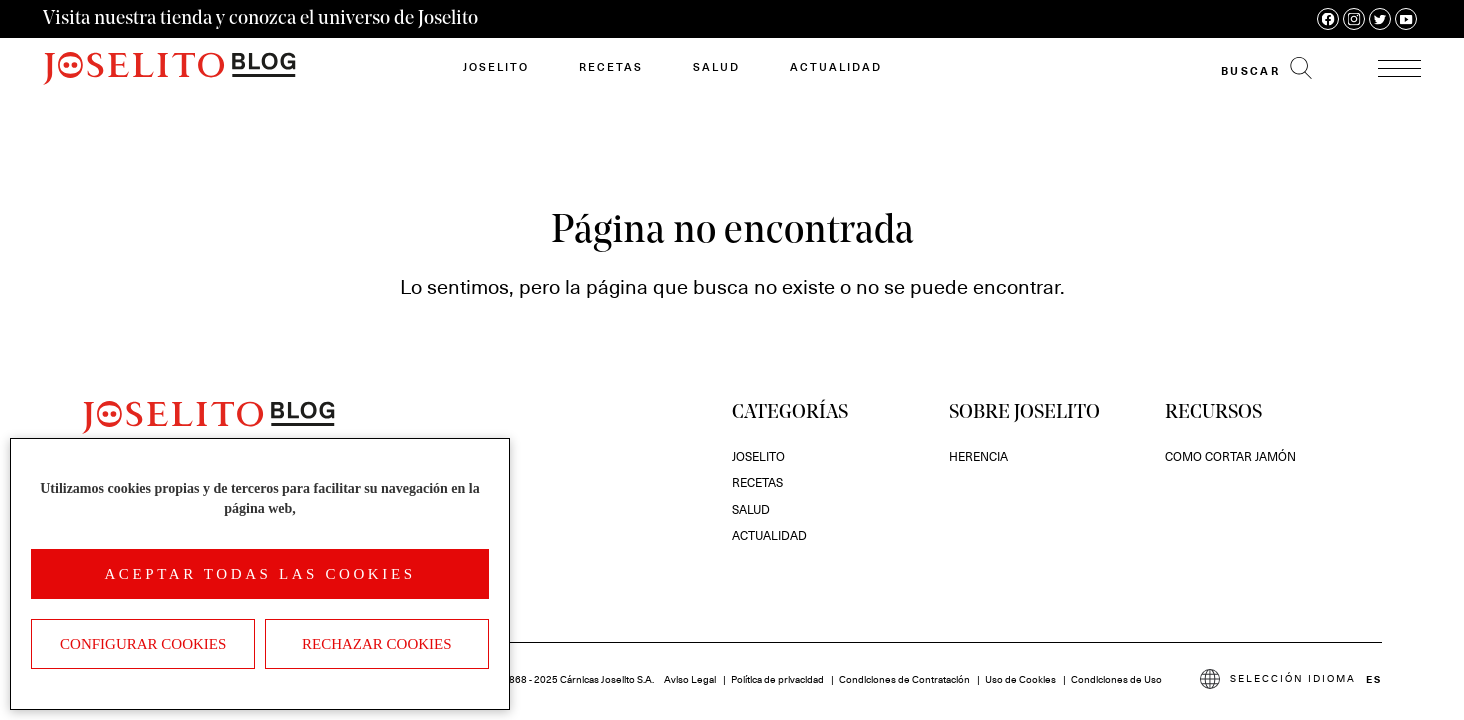  I want to click on Configurar Cookies, so click(143, 644).